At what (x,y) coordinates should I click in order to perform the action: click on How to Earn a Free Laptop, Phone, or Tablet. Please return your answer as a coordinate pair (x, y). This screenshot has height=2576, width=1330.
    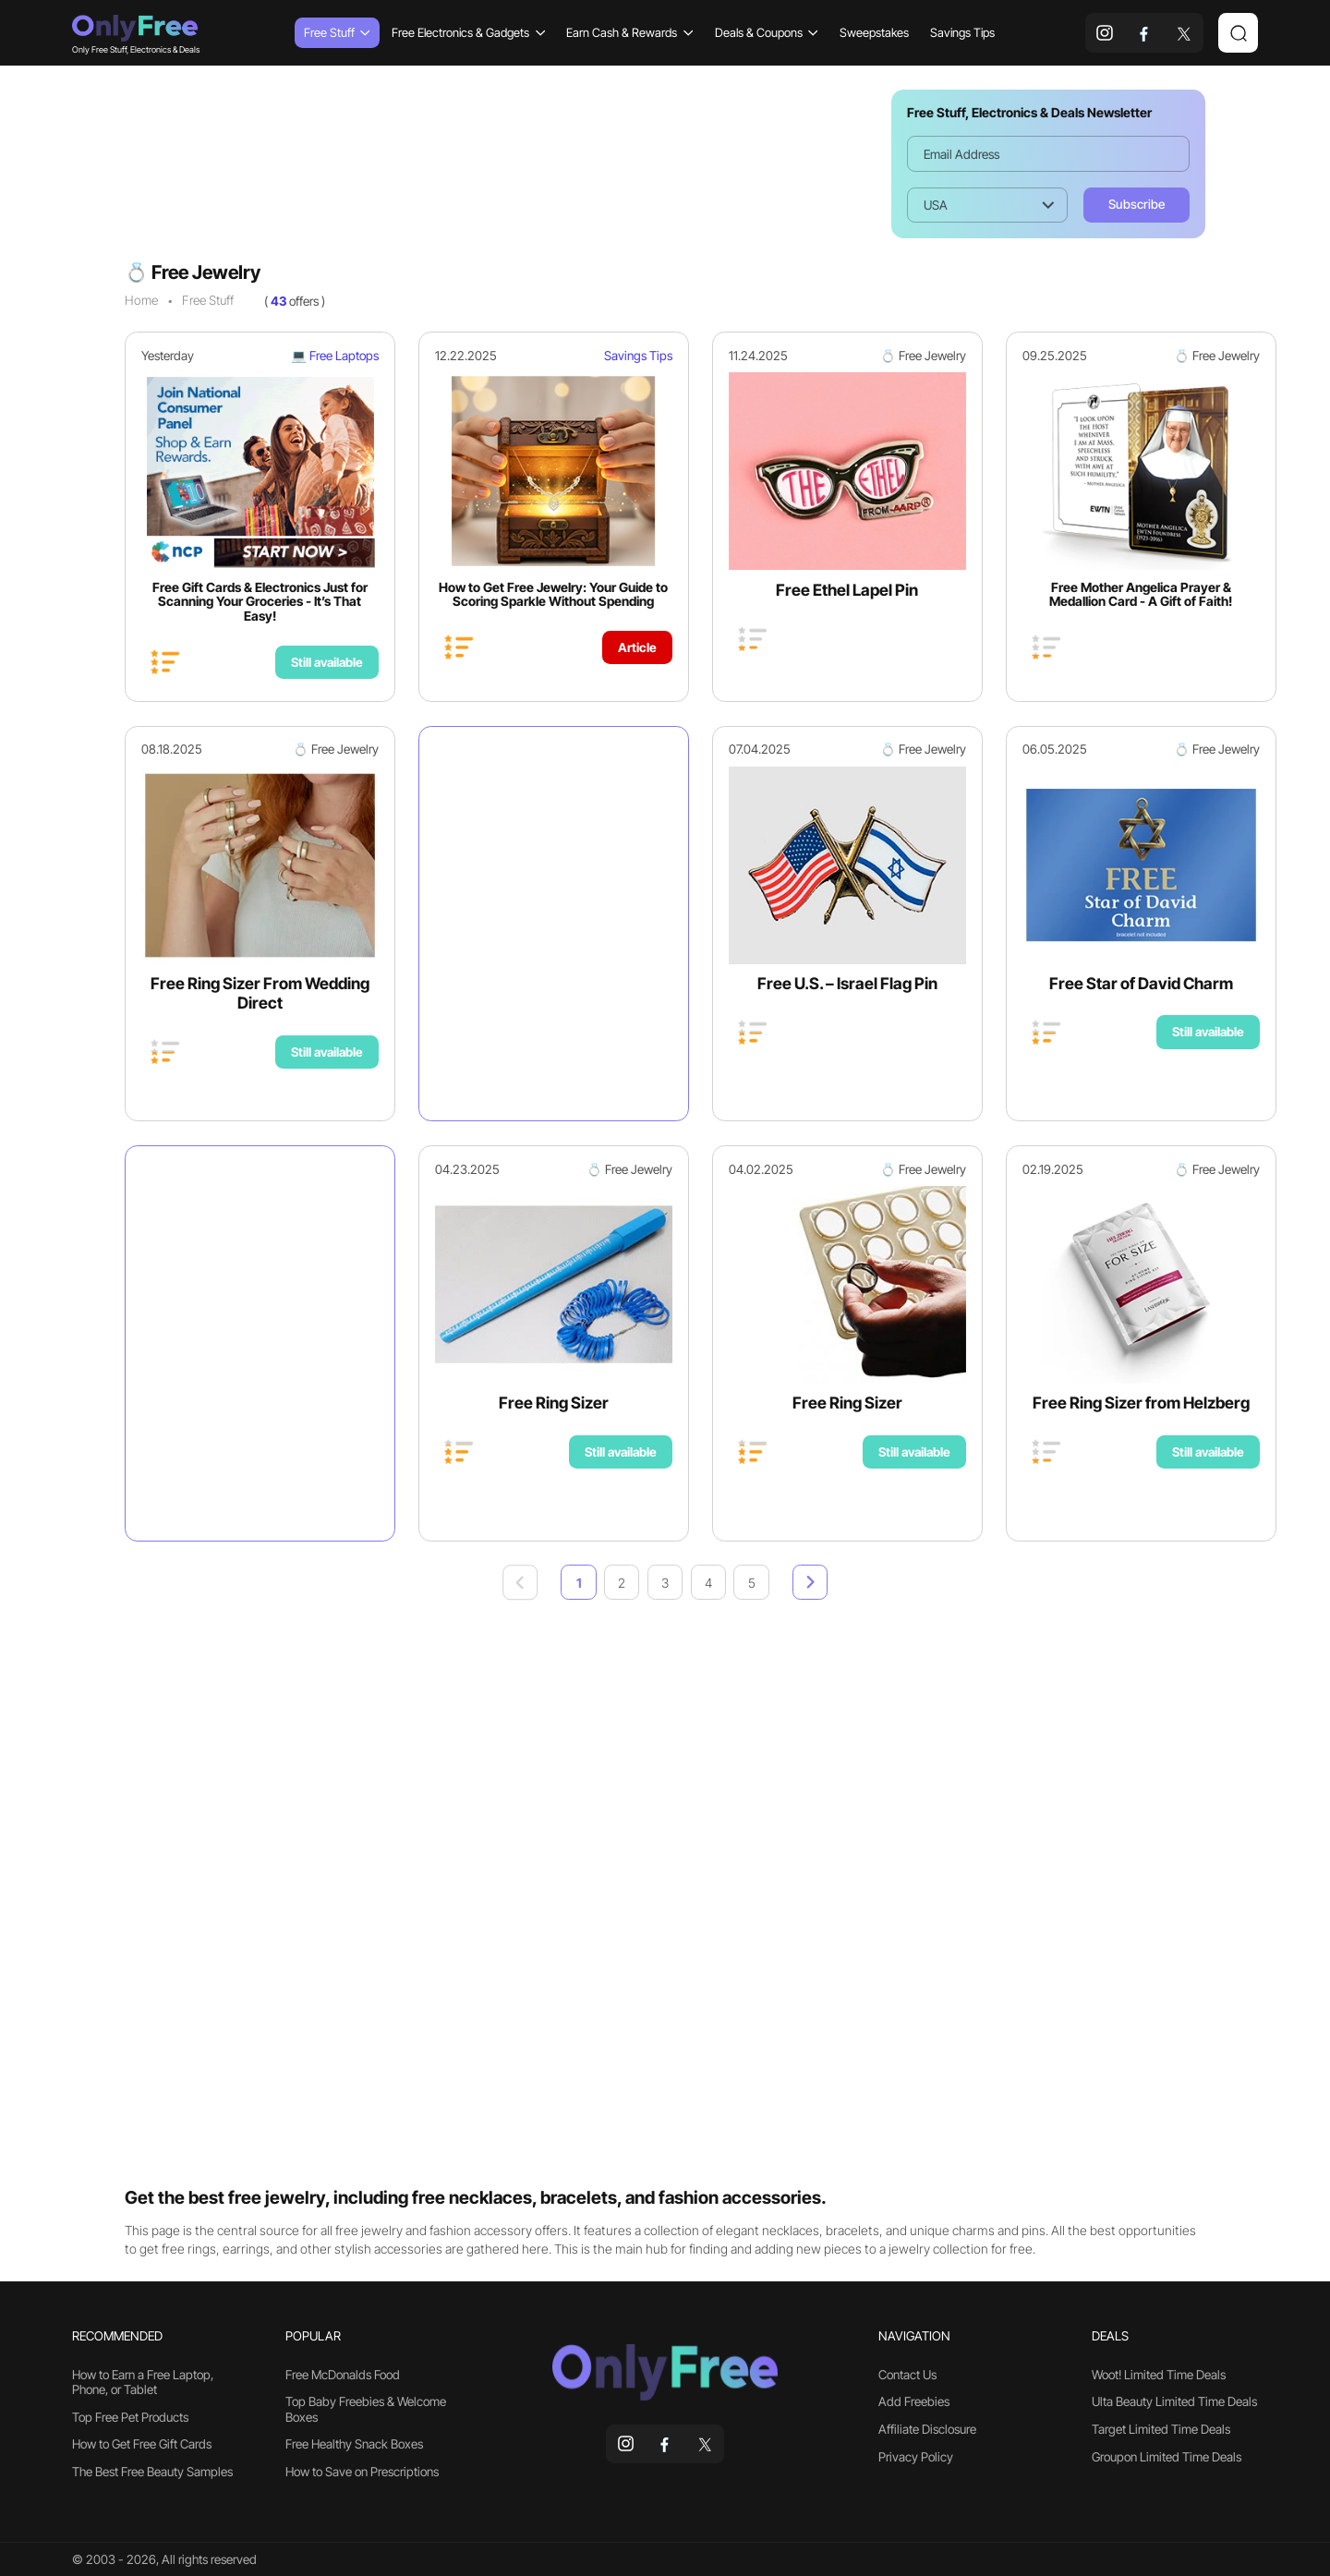
    Looking at the image, I should click on (142, 2382).